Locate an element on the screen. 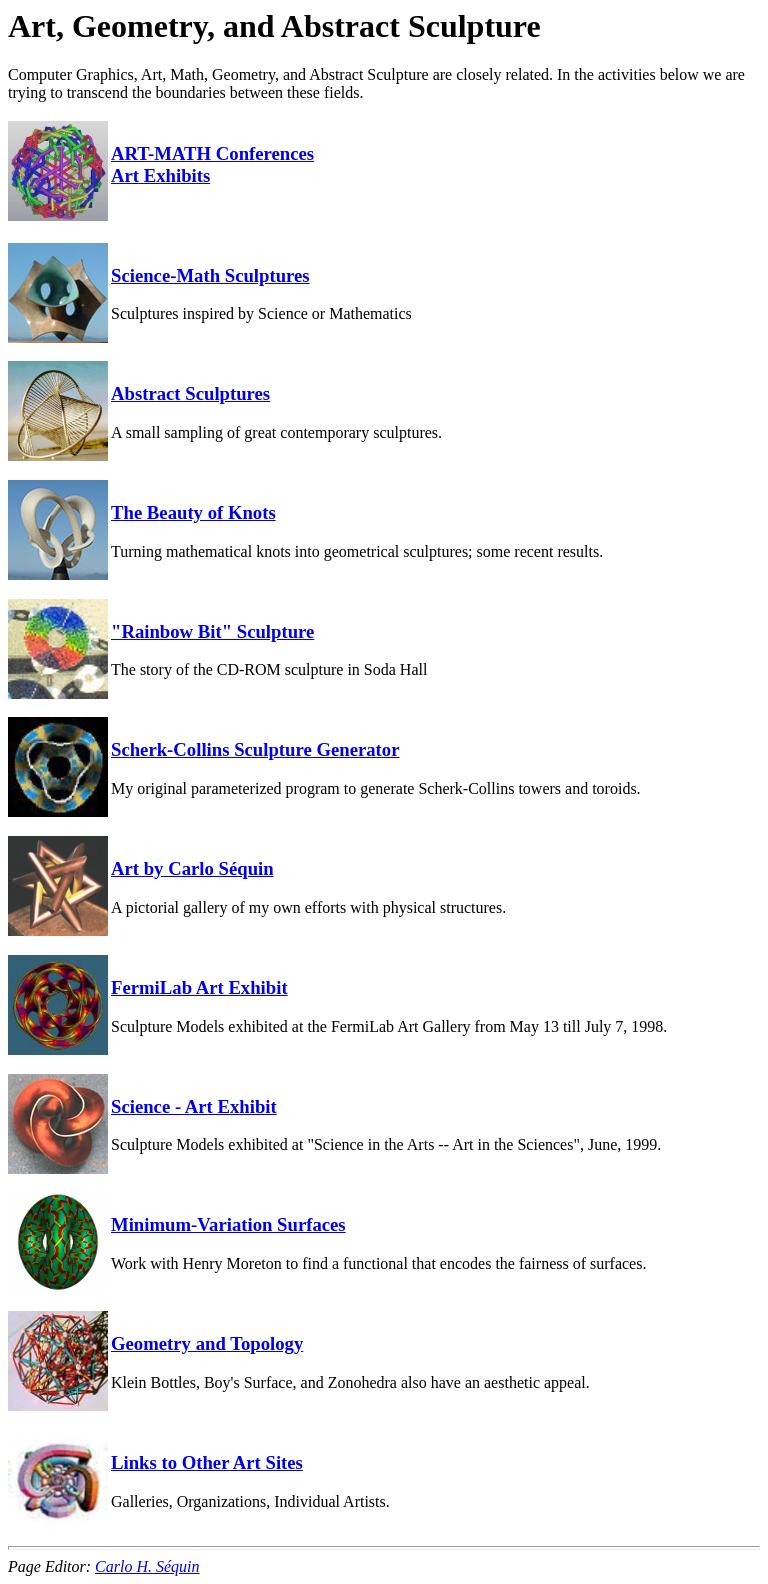  Scherk-Collins Sculpture Generator is located at coordinates (255, 749).